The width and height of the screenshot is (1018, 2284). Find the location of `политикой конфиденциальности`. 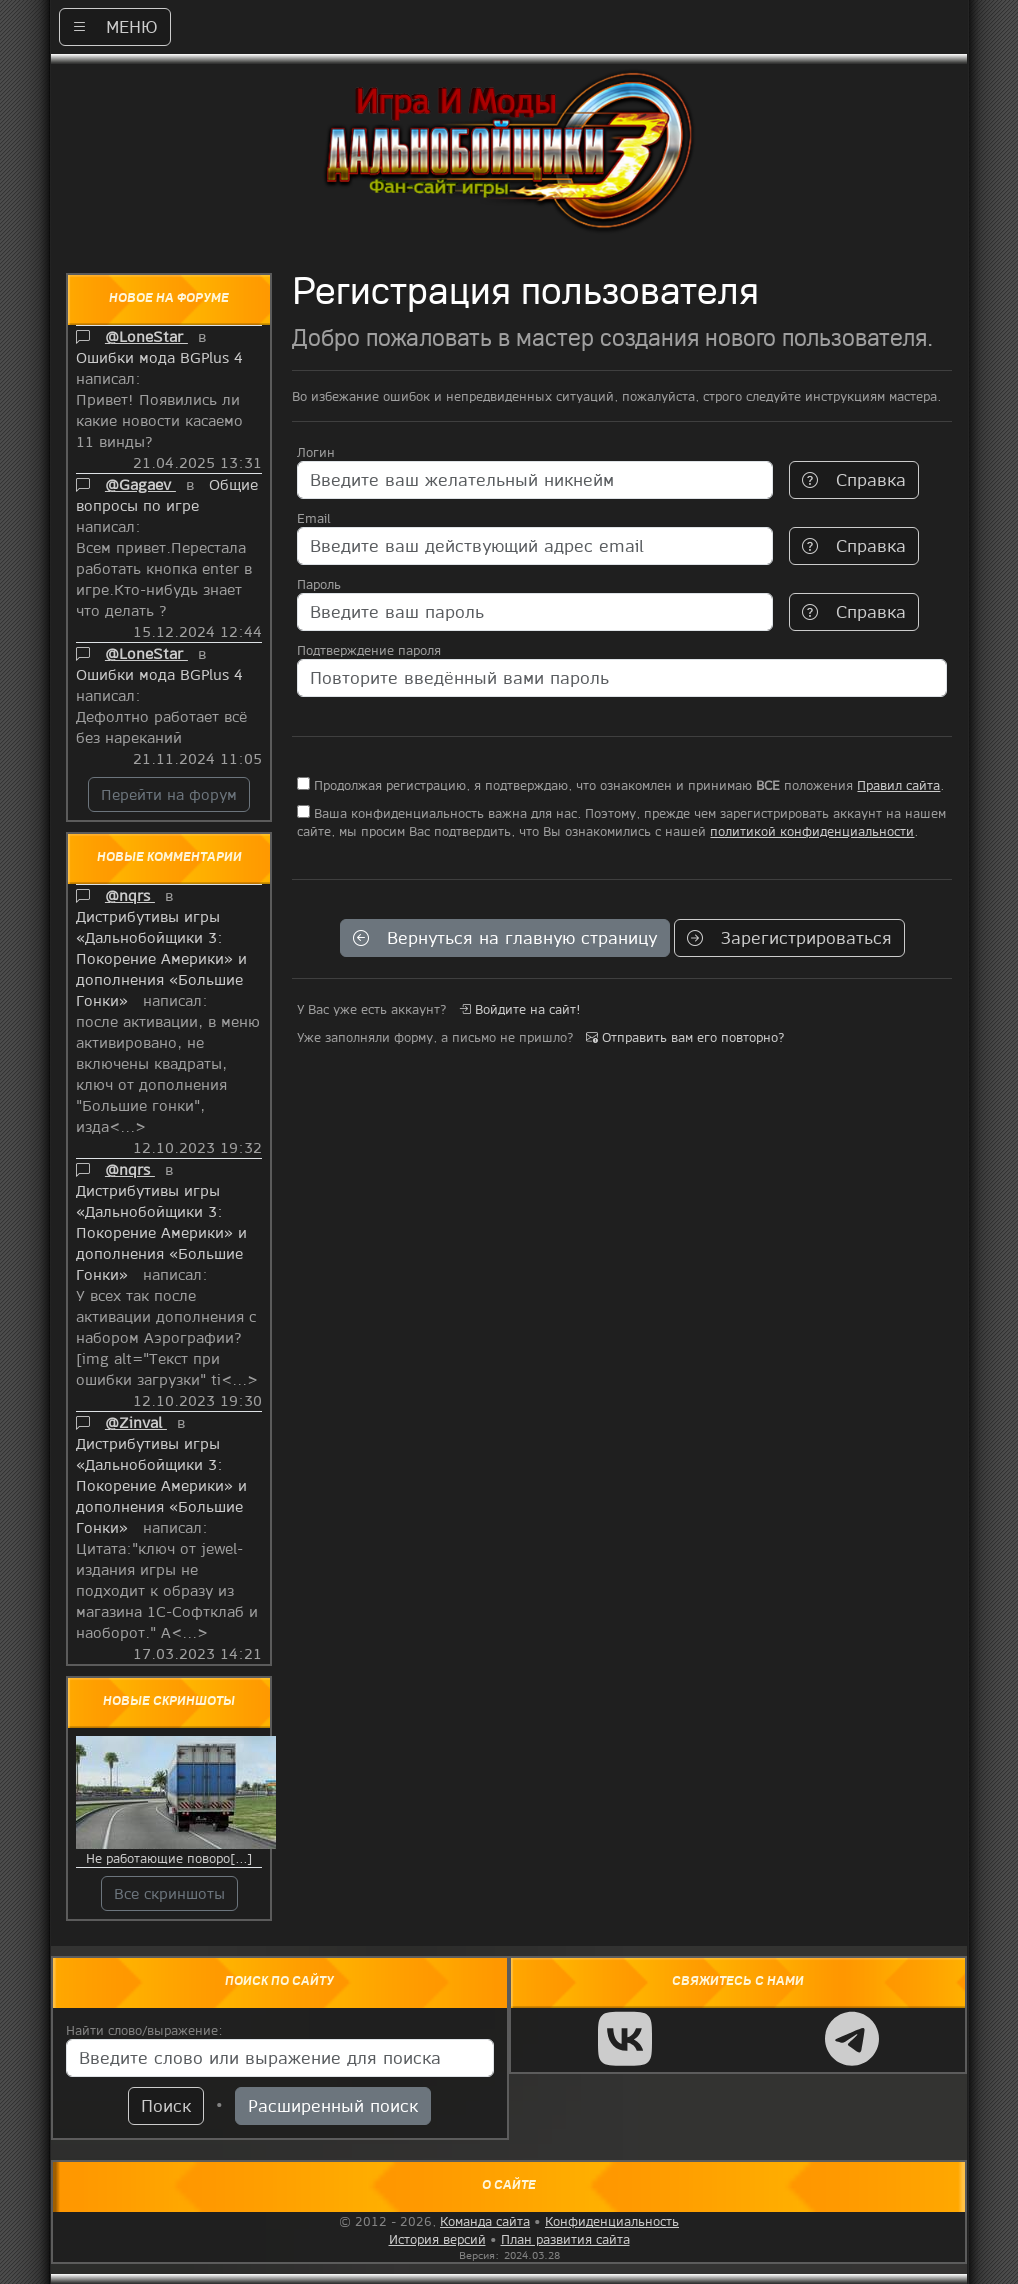

политикой конфиденциальности is located at coordinates (812, 831).